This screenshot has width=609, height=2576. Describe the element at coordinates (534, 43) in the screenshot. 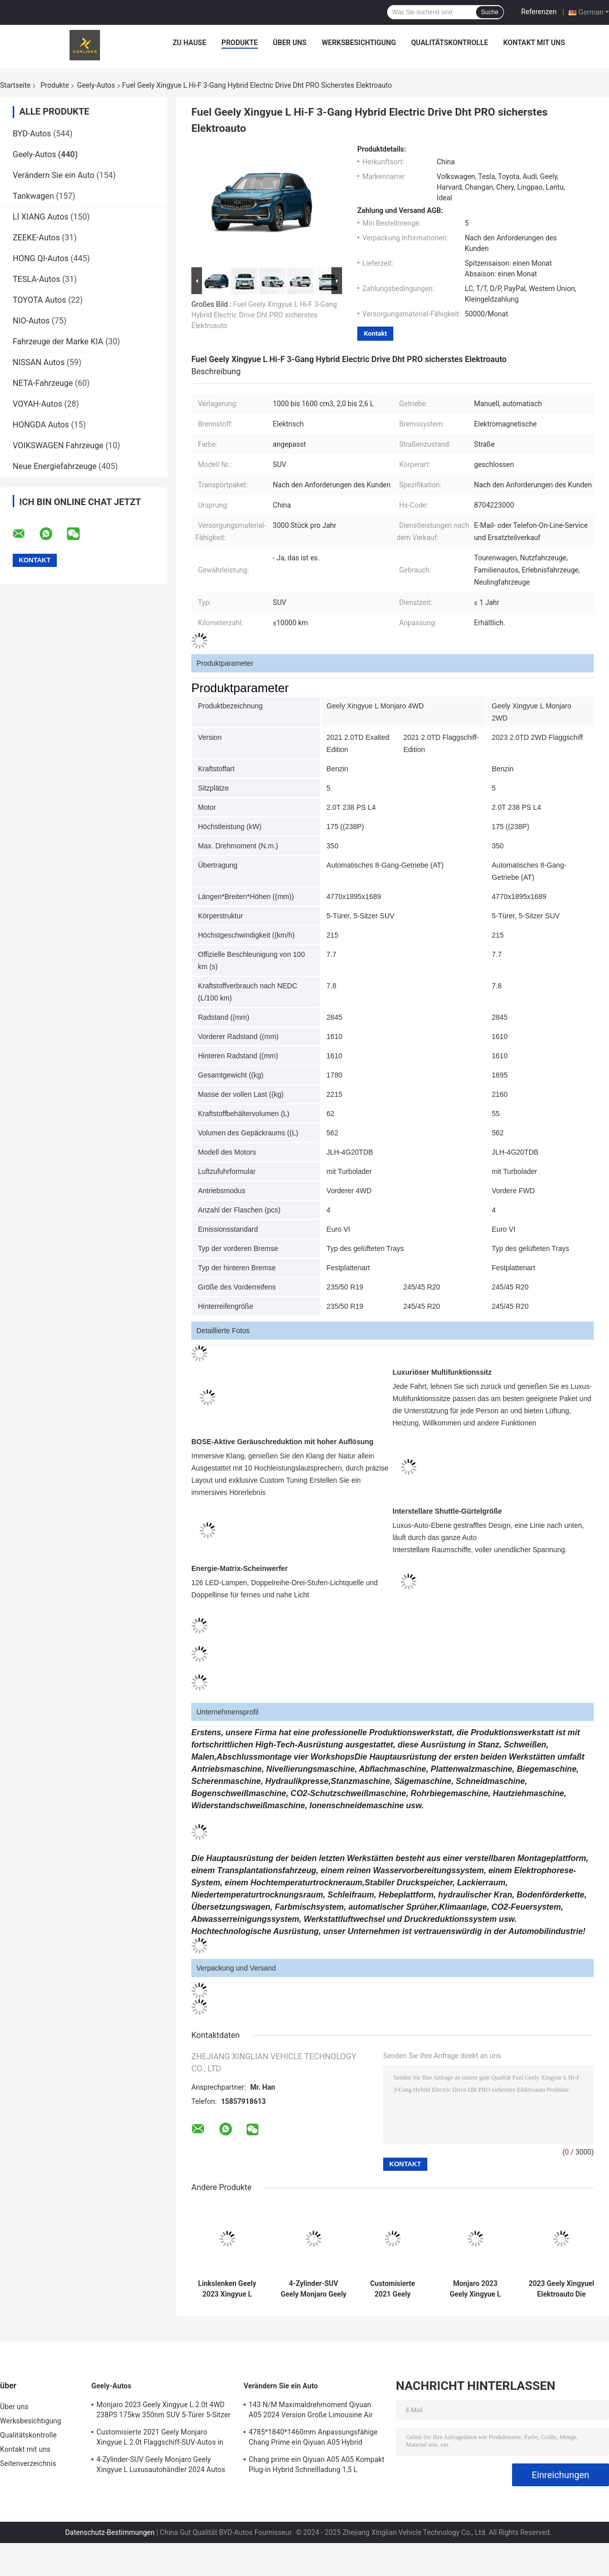

I see `Kontakt mit uns` at that location.